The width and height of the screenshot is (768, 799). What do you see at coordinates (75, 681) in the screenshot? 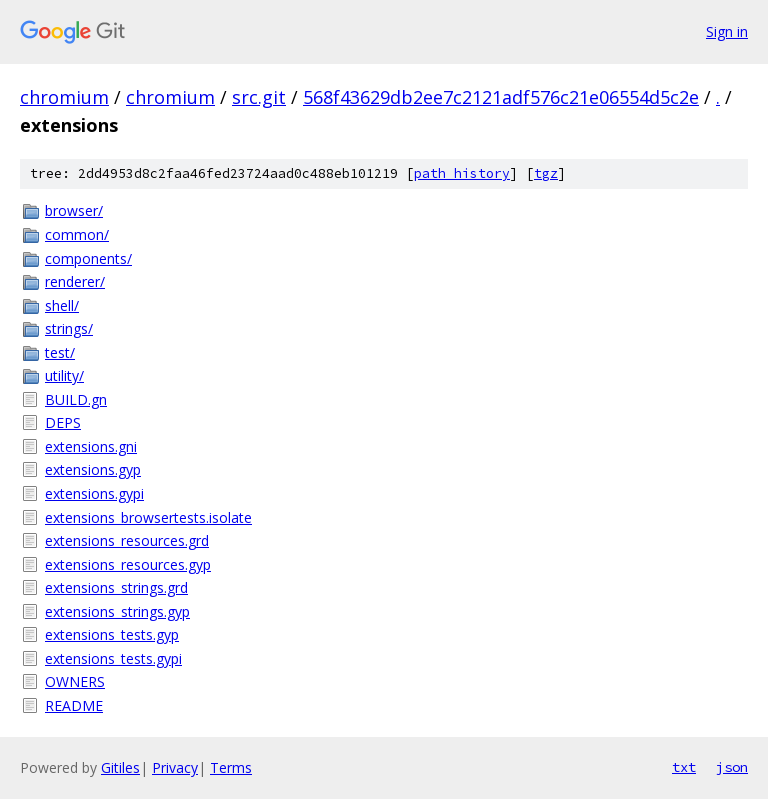
I see `OWNERS` at bounding box center [75, 681].